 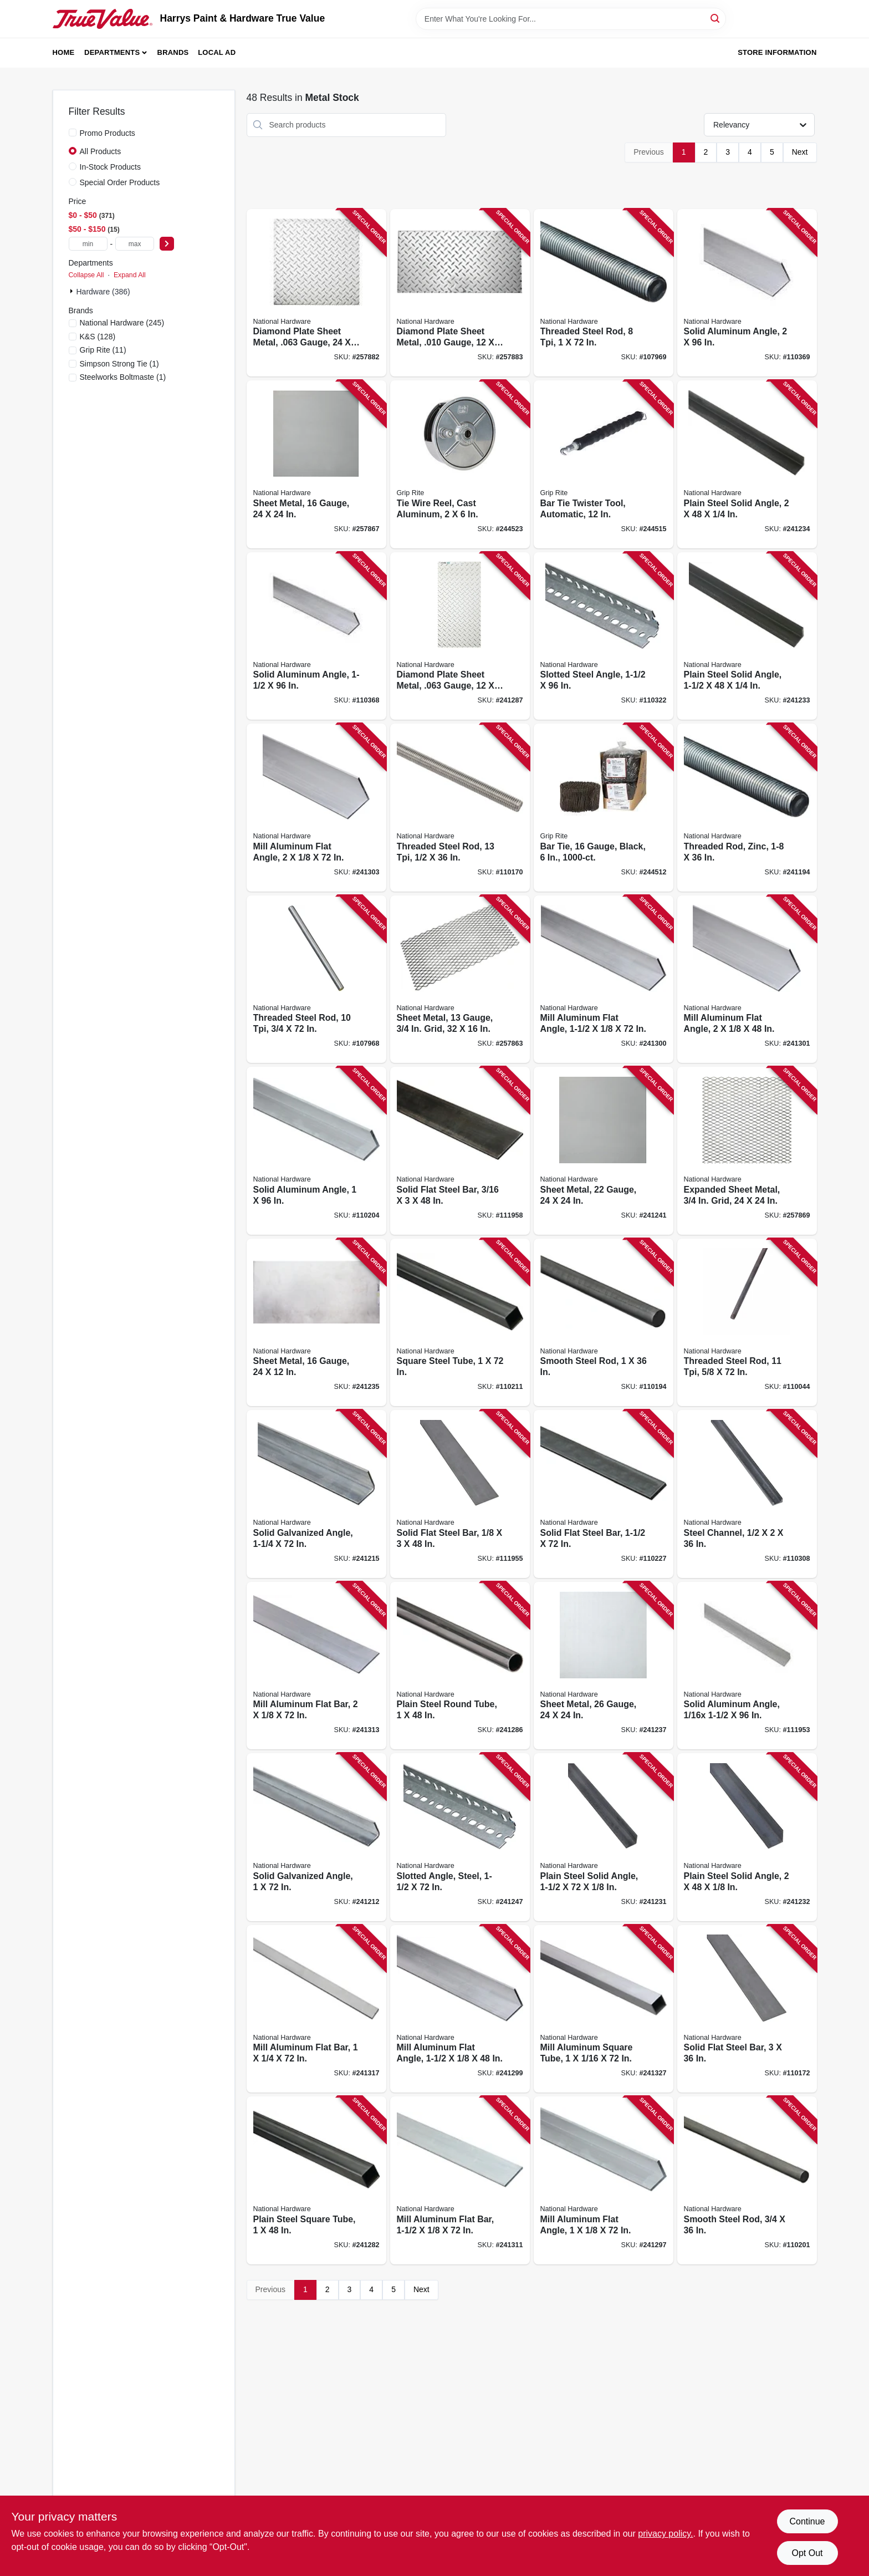 What do you see at coordinates (603, 1837) in the screenshot?
I see `[Go to plain-steel-solid-angle-038613215474 product page]` at bounding box center [603, 1837].